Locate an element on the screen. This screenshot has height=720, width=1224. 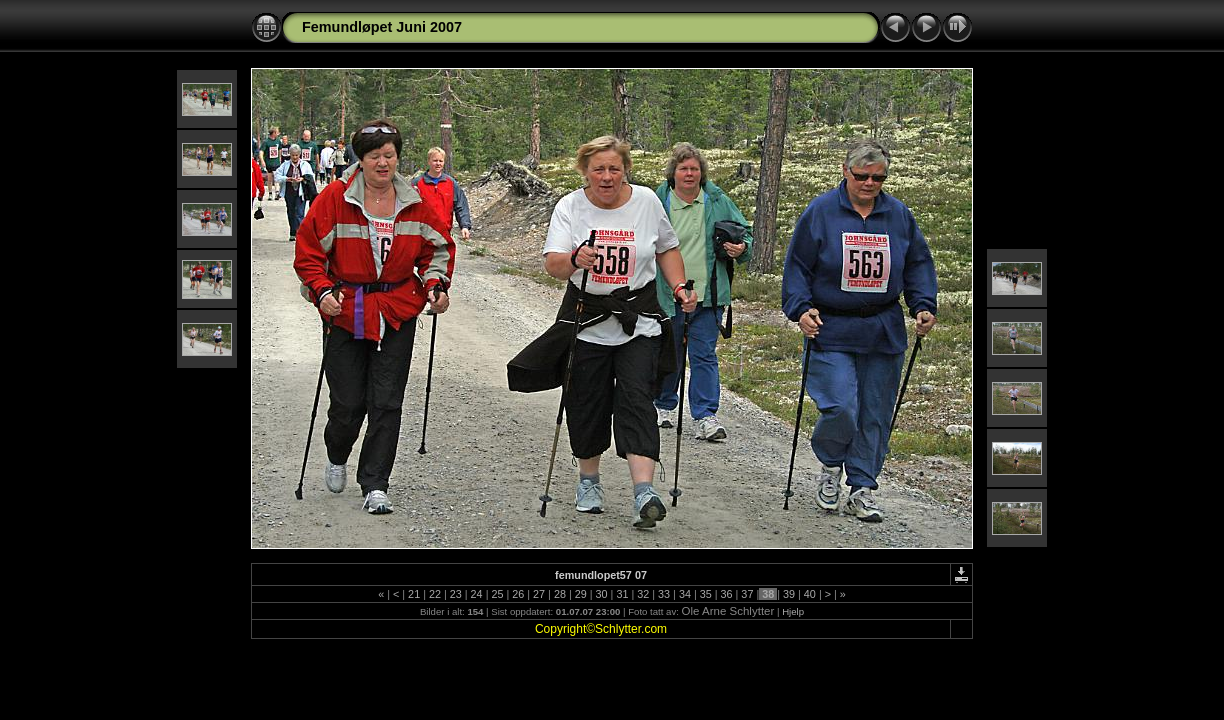
34 is located at coordinates (685, 594).